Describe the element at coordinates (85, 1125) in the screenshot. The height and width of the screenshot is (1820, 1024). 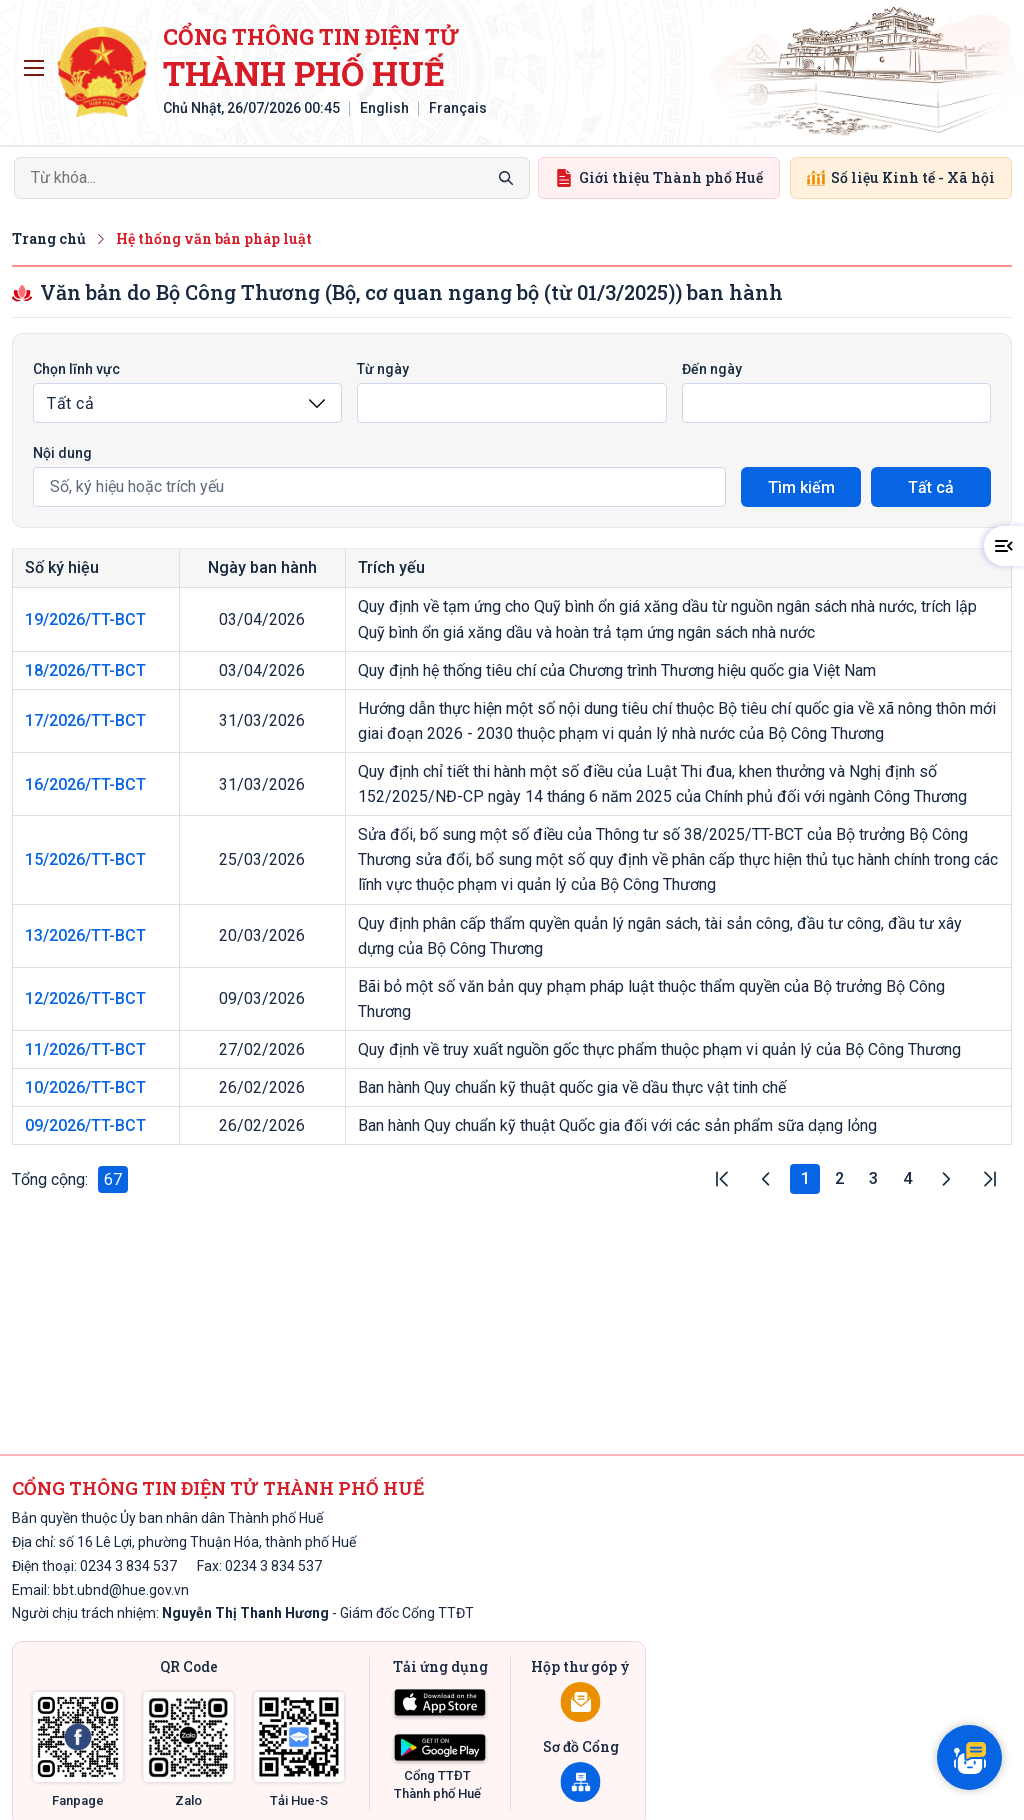
I see `09/2026/TT-BCT` at that location.